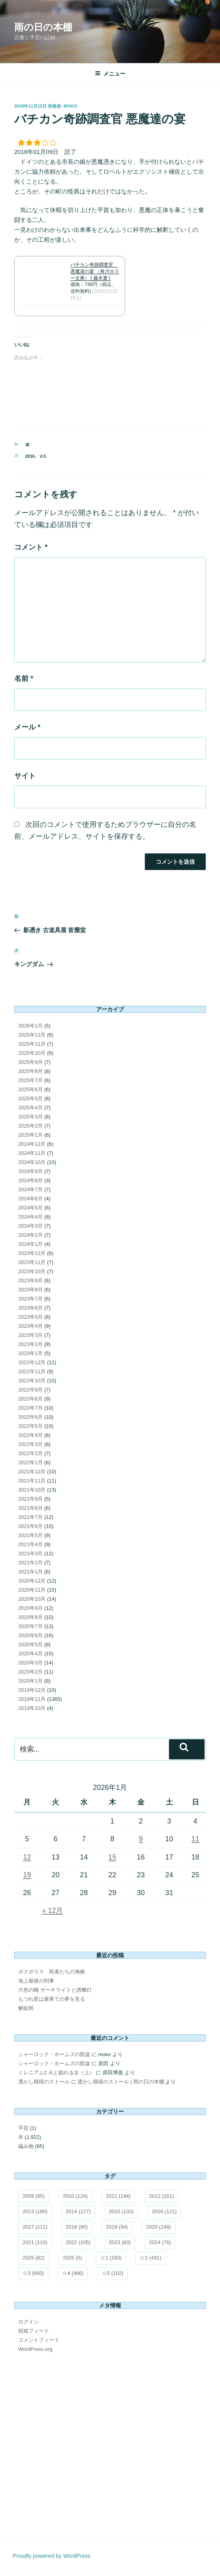 The height and width of the screenshot is (2576, 220). Describe the element at coordinates (30, 1444) in the screenshot. I see `2022年3月` at that location.